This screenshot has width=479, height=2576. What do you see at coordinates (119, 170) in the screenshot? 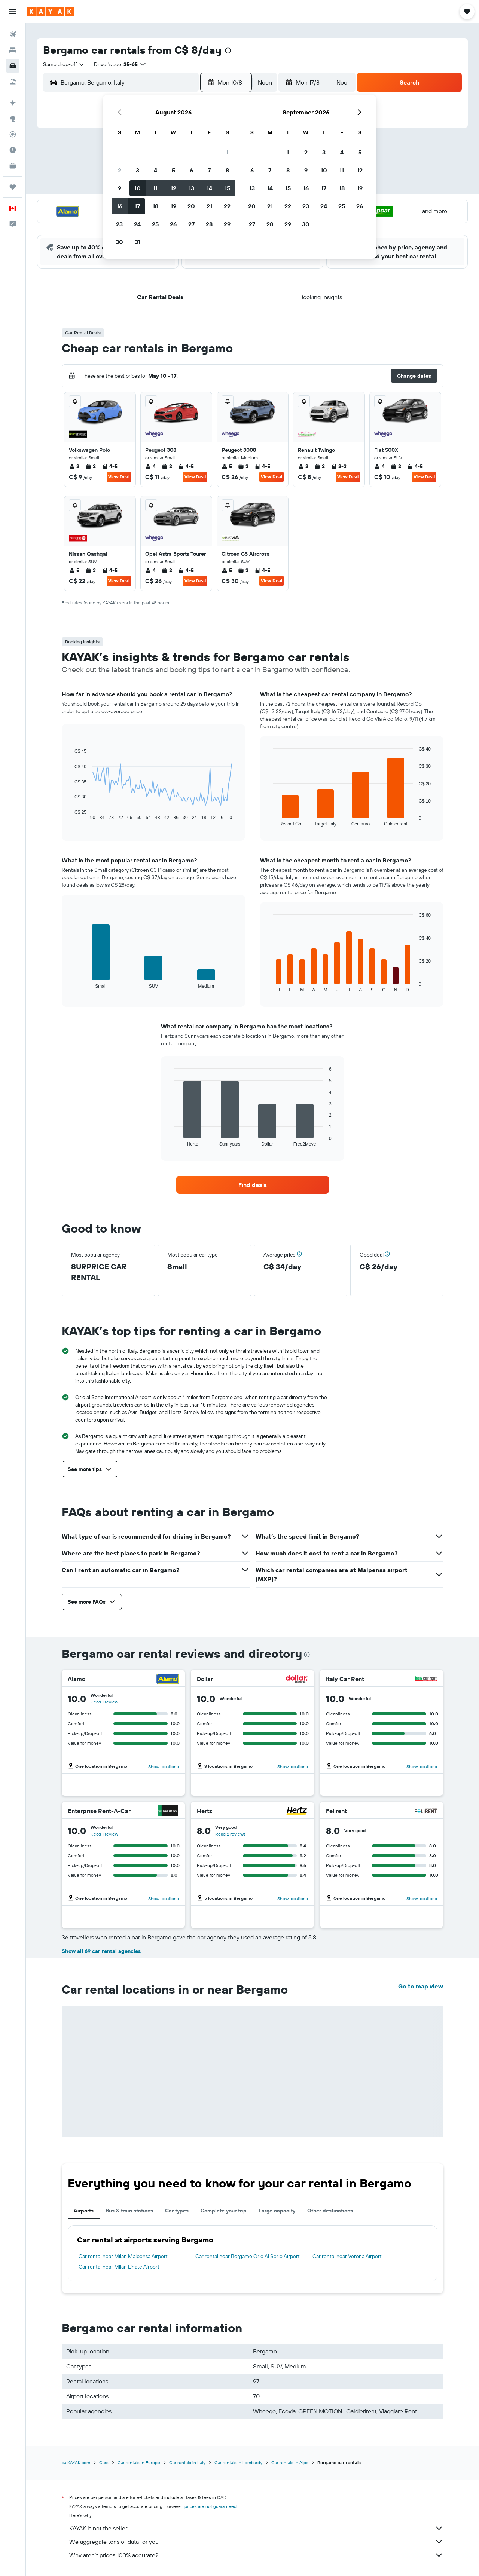
I see `2 [button]` at bounding box center [119, 170].